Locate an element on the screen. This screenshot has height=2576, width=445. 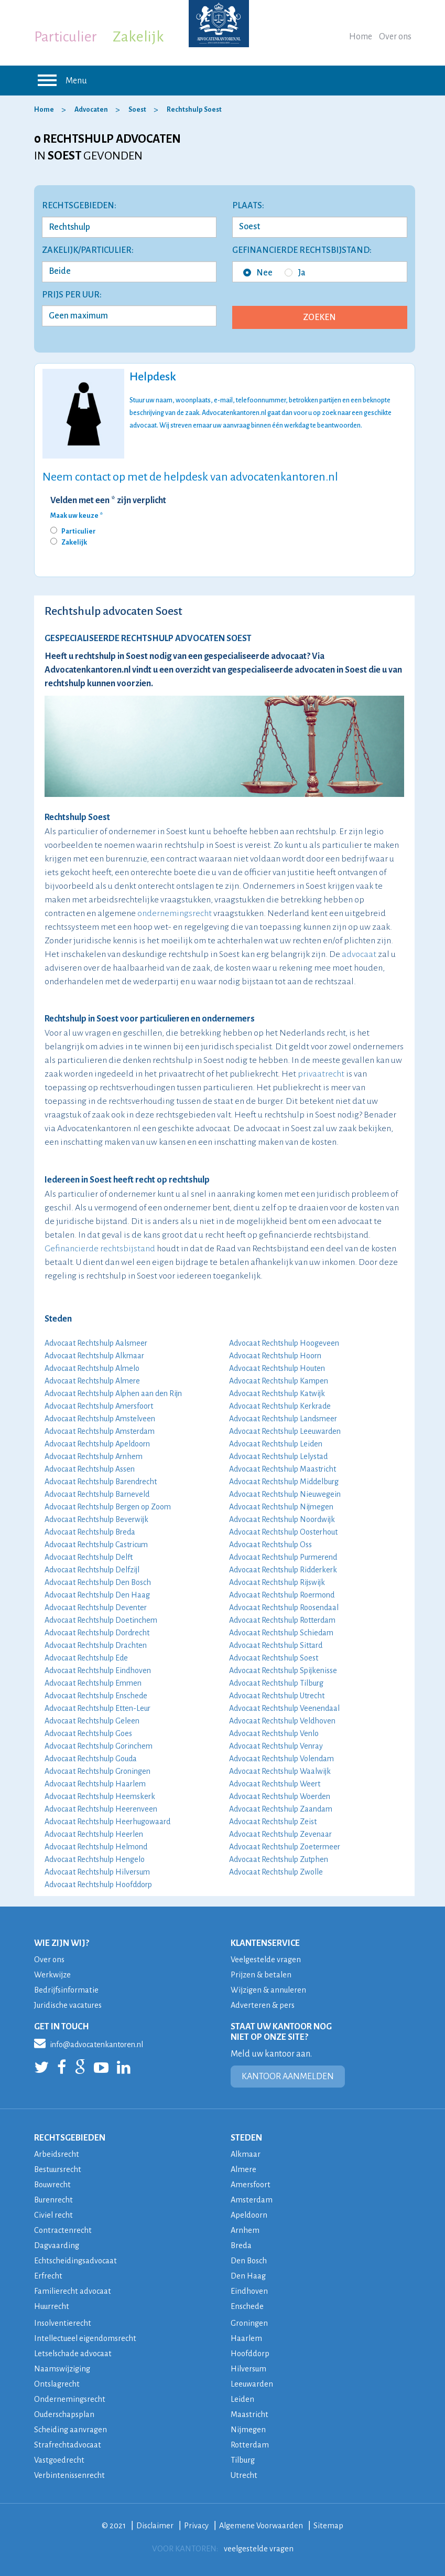
Advocaat Rechtshulp Apeldoorn is located at coordinates (97, 1444).